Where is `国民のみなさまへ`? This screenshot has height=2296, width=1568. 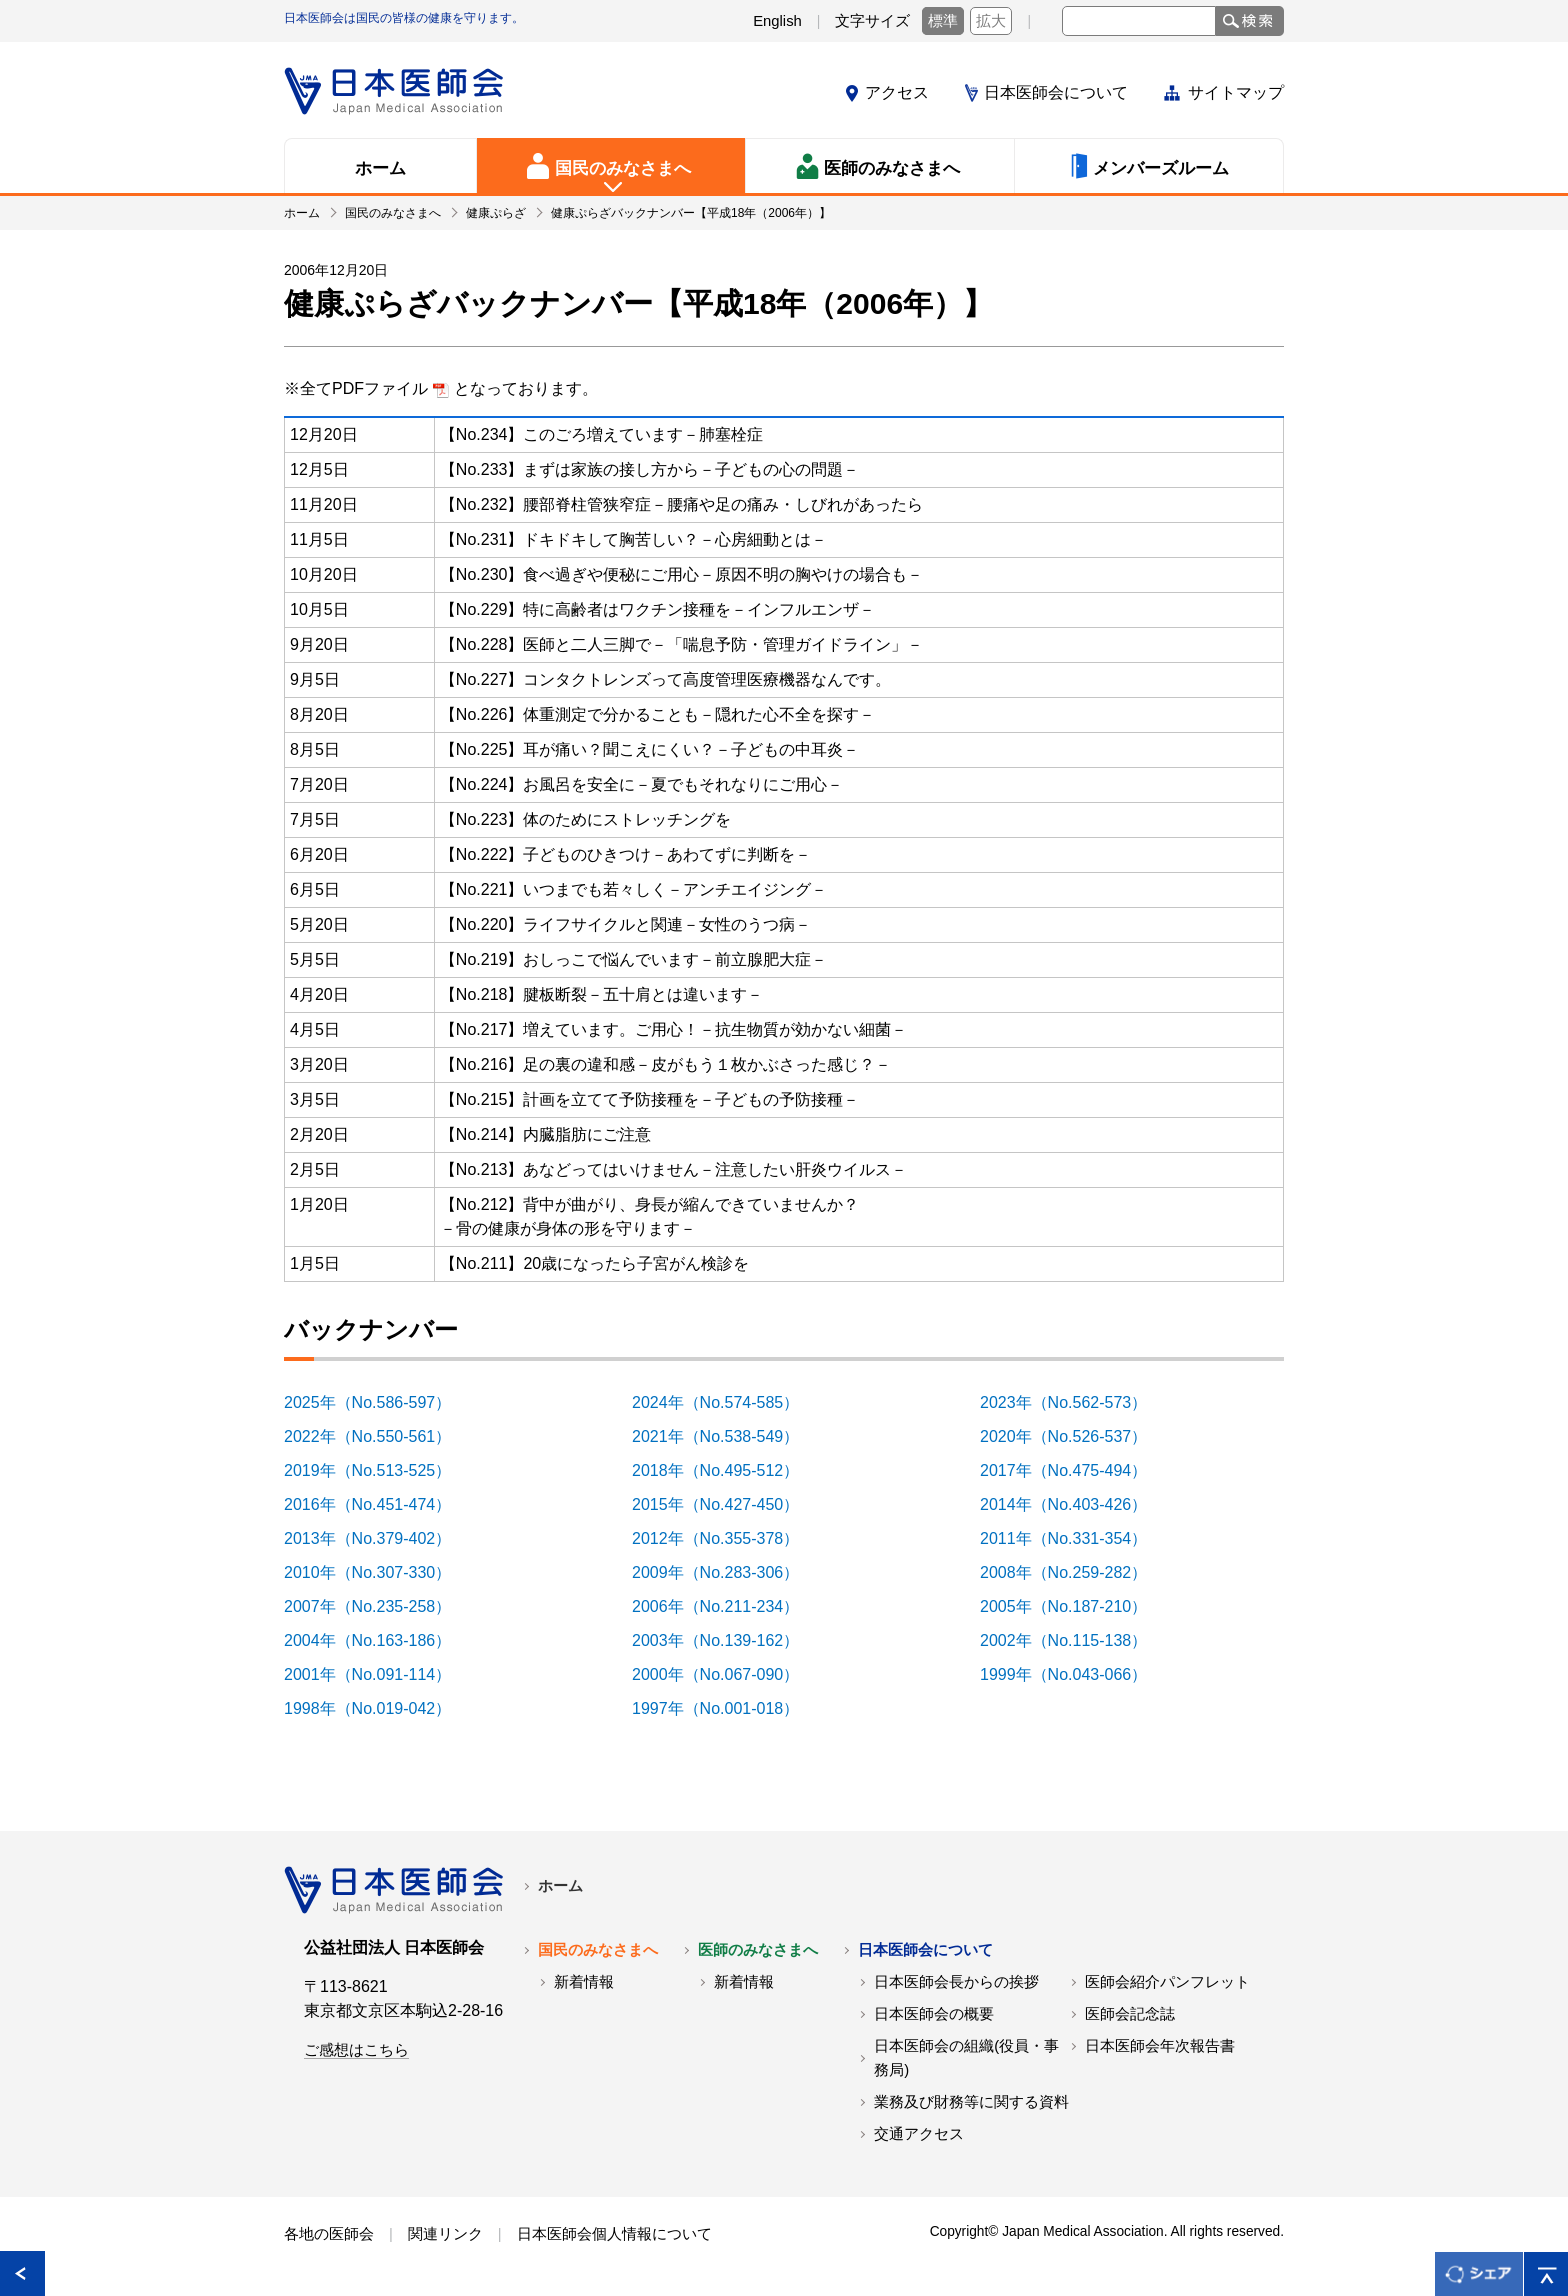
国民のみなさまへ is located at coordinates (598, 1950).